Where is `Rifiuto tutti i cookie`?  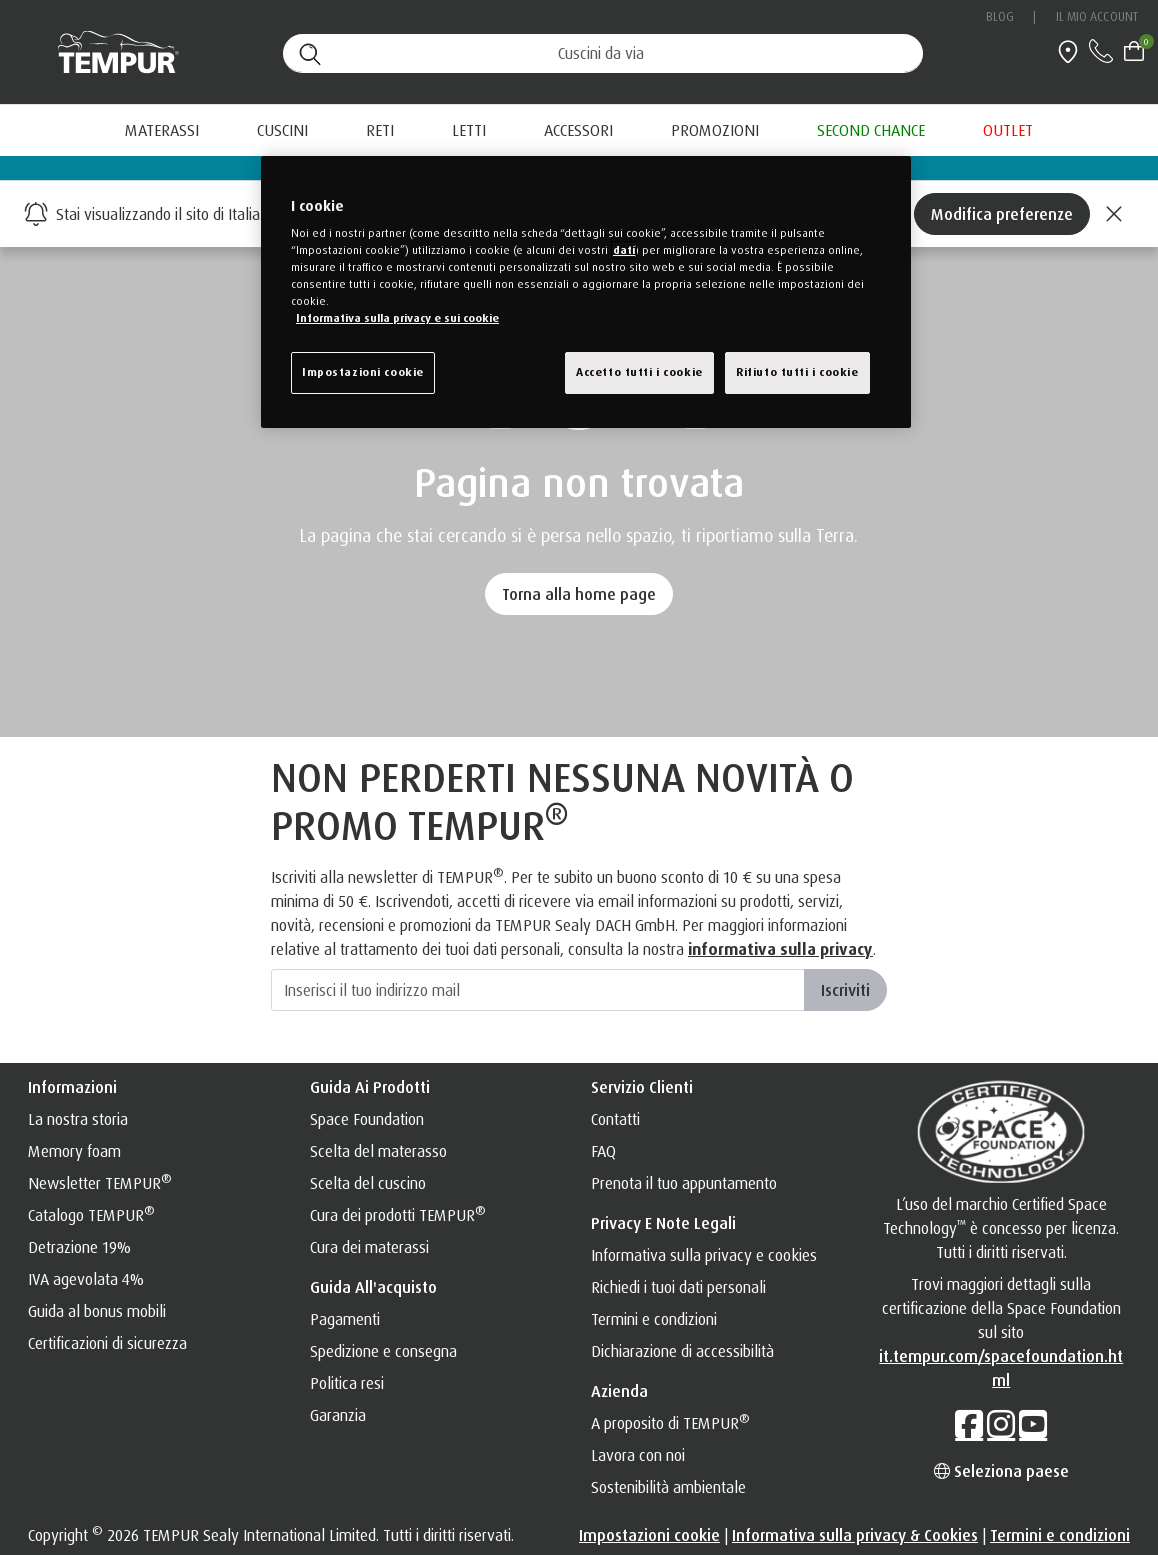
Rifiuto tutti i cookie is located at coordinates (797, 372).